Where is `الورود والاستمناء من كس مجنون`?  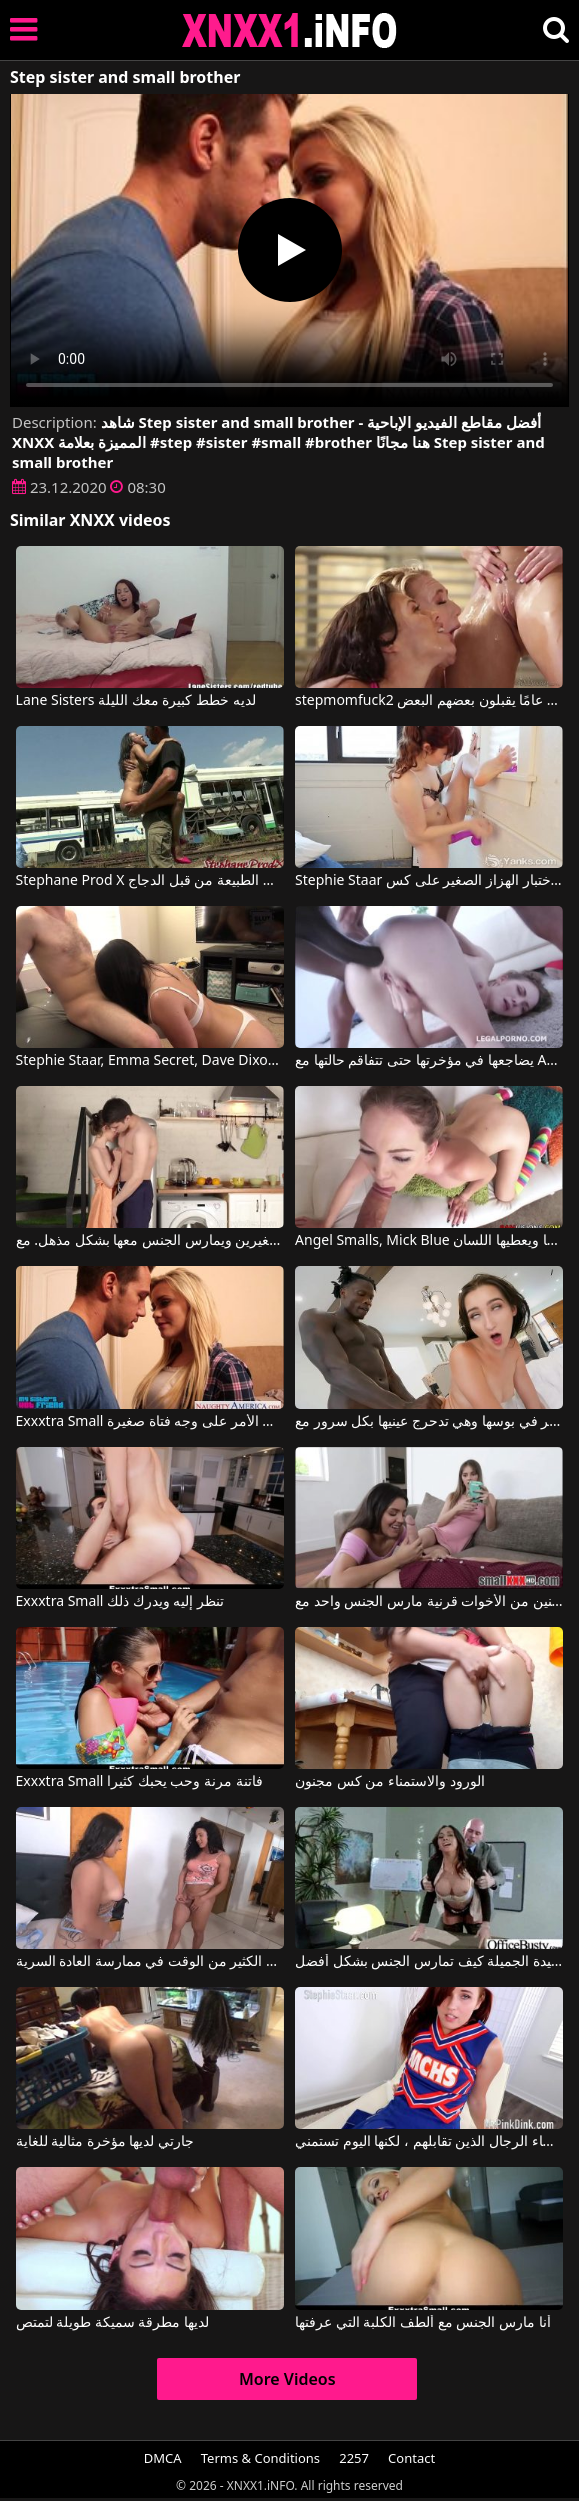
الورود والاستمناء من كس مجنون is located at coordinates (390, 1782).